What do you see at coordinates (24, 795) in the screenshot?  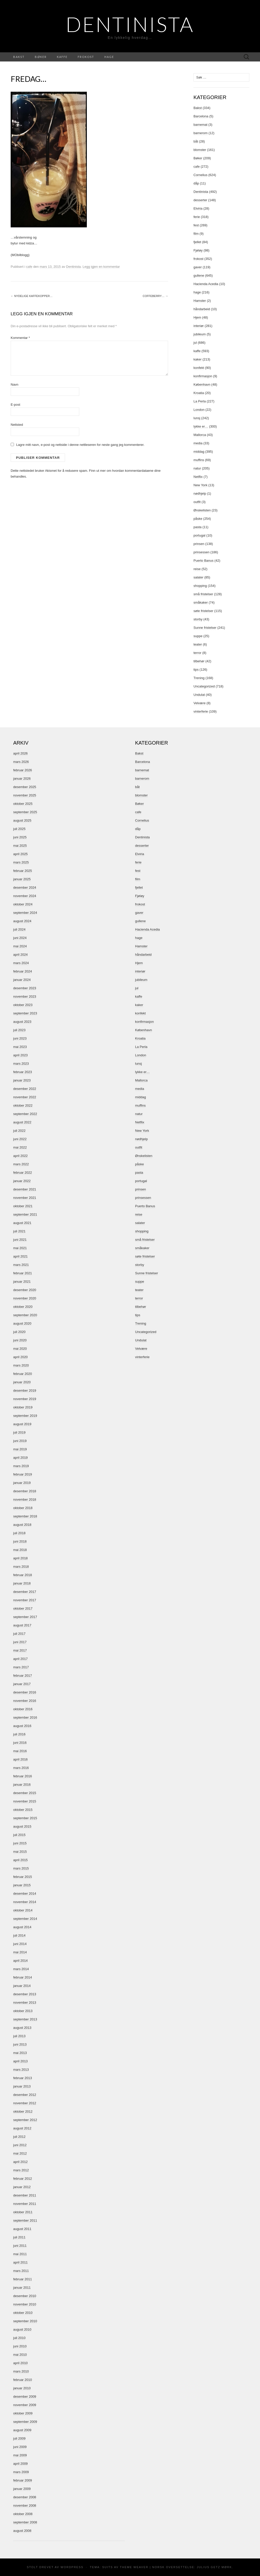 I see `november 2025` at bounding box center [24, 795].